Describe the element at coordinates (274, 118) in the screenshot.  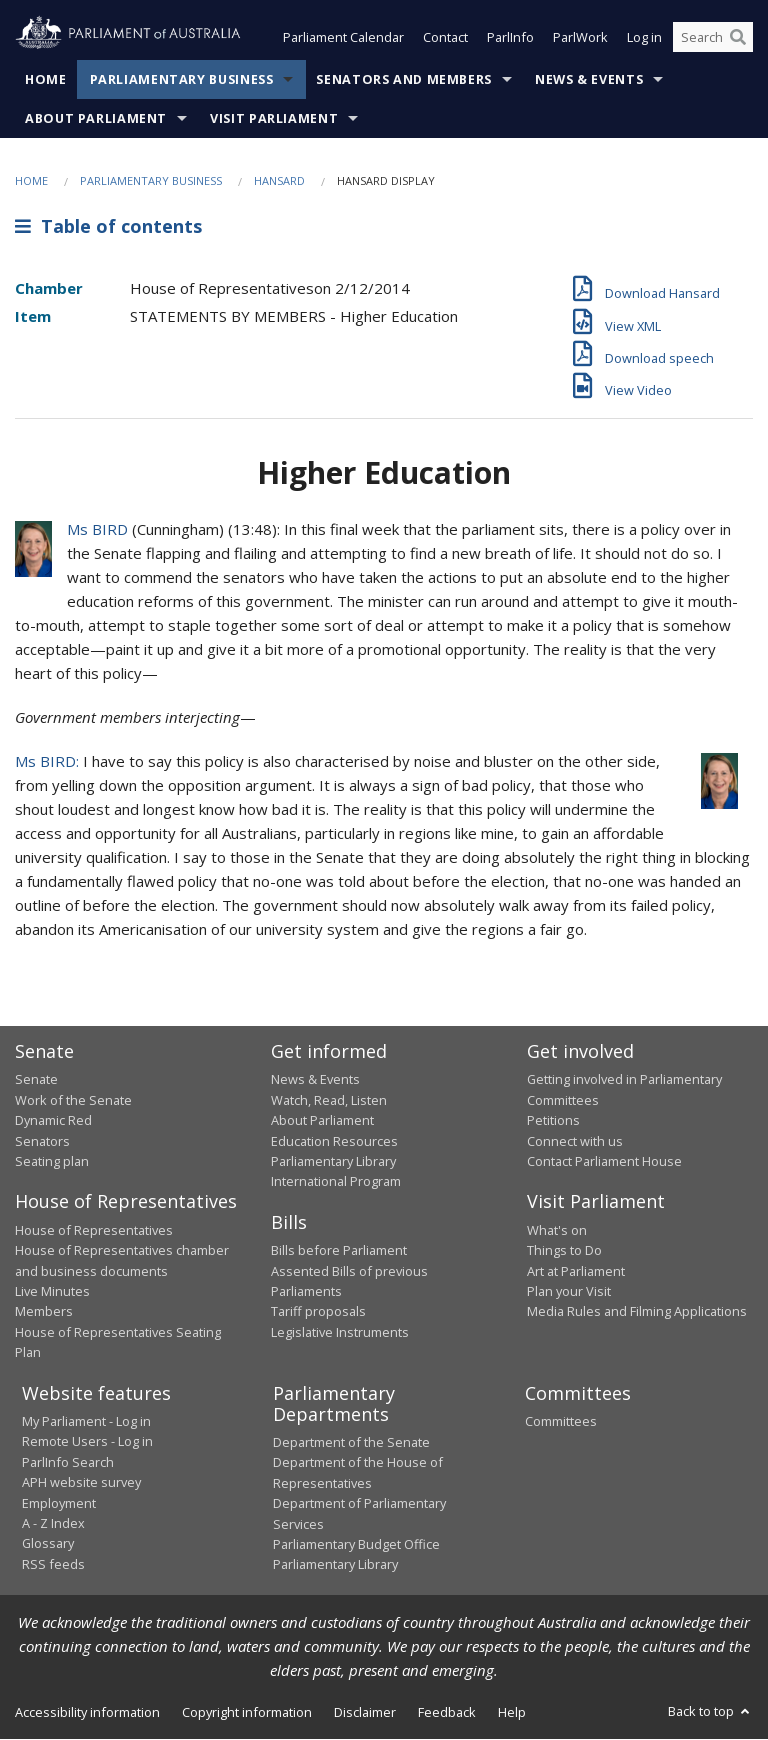
I see `Visit Parliament` at that location.